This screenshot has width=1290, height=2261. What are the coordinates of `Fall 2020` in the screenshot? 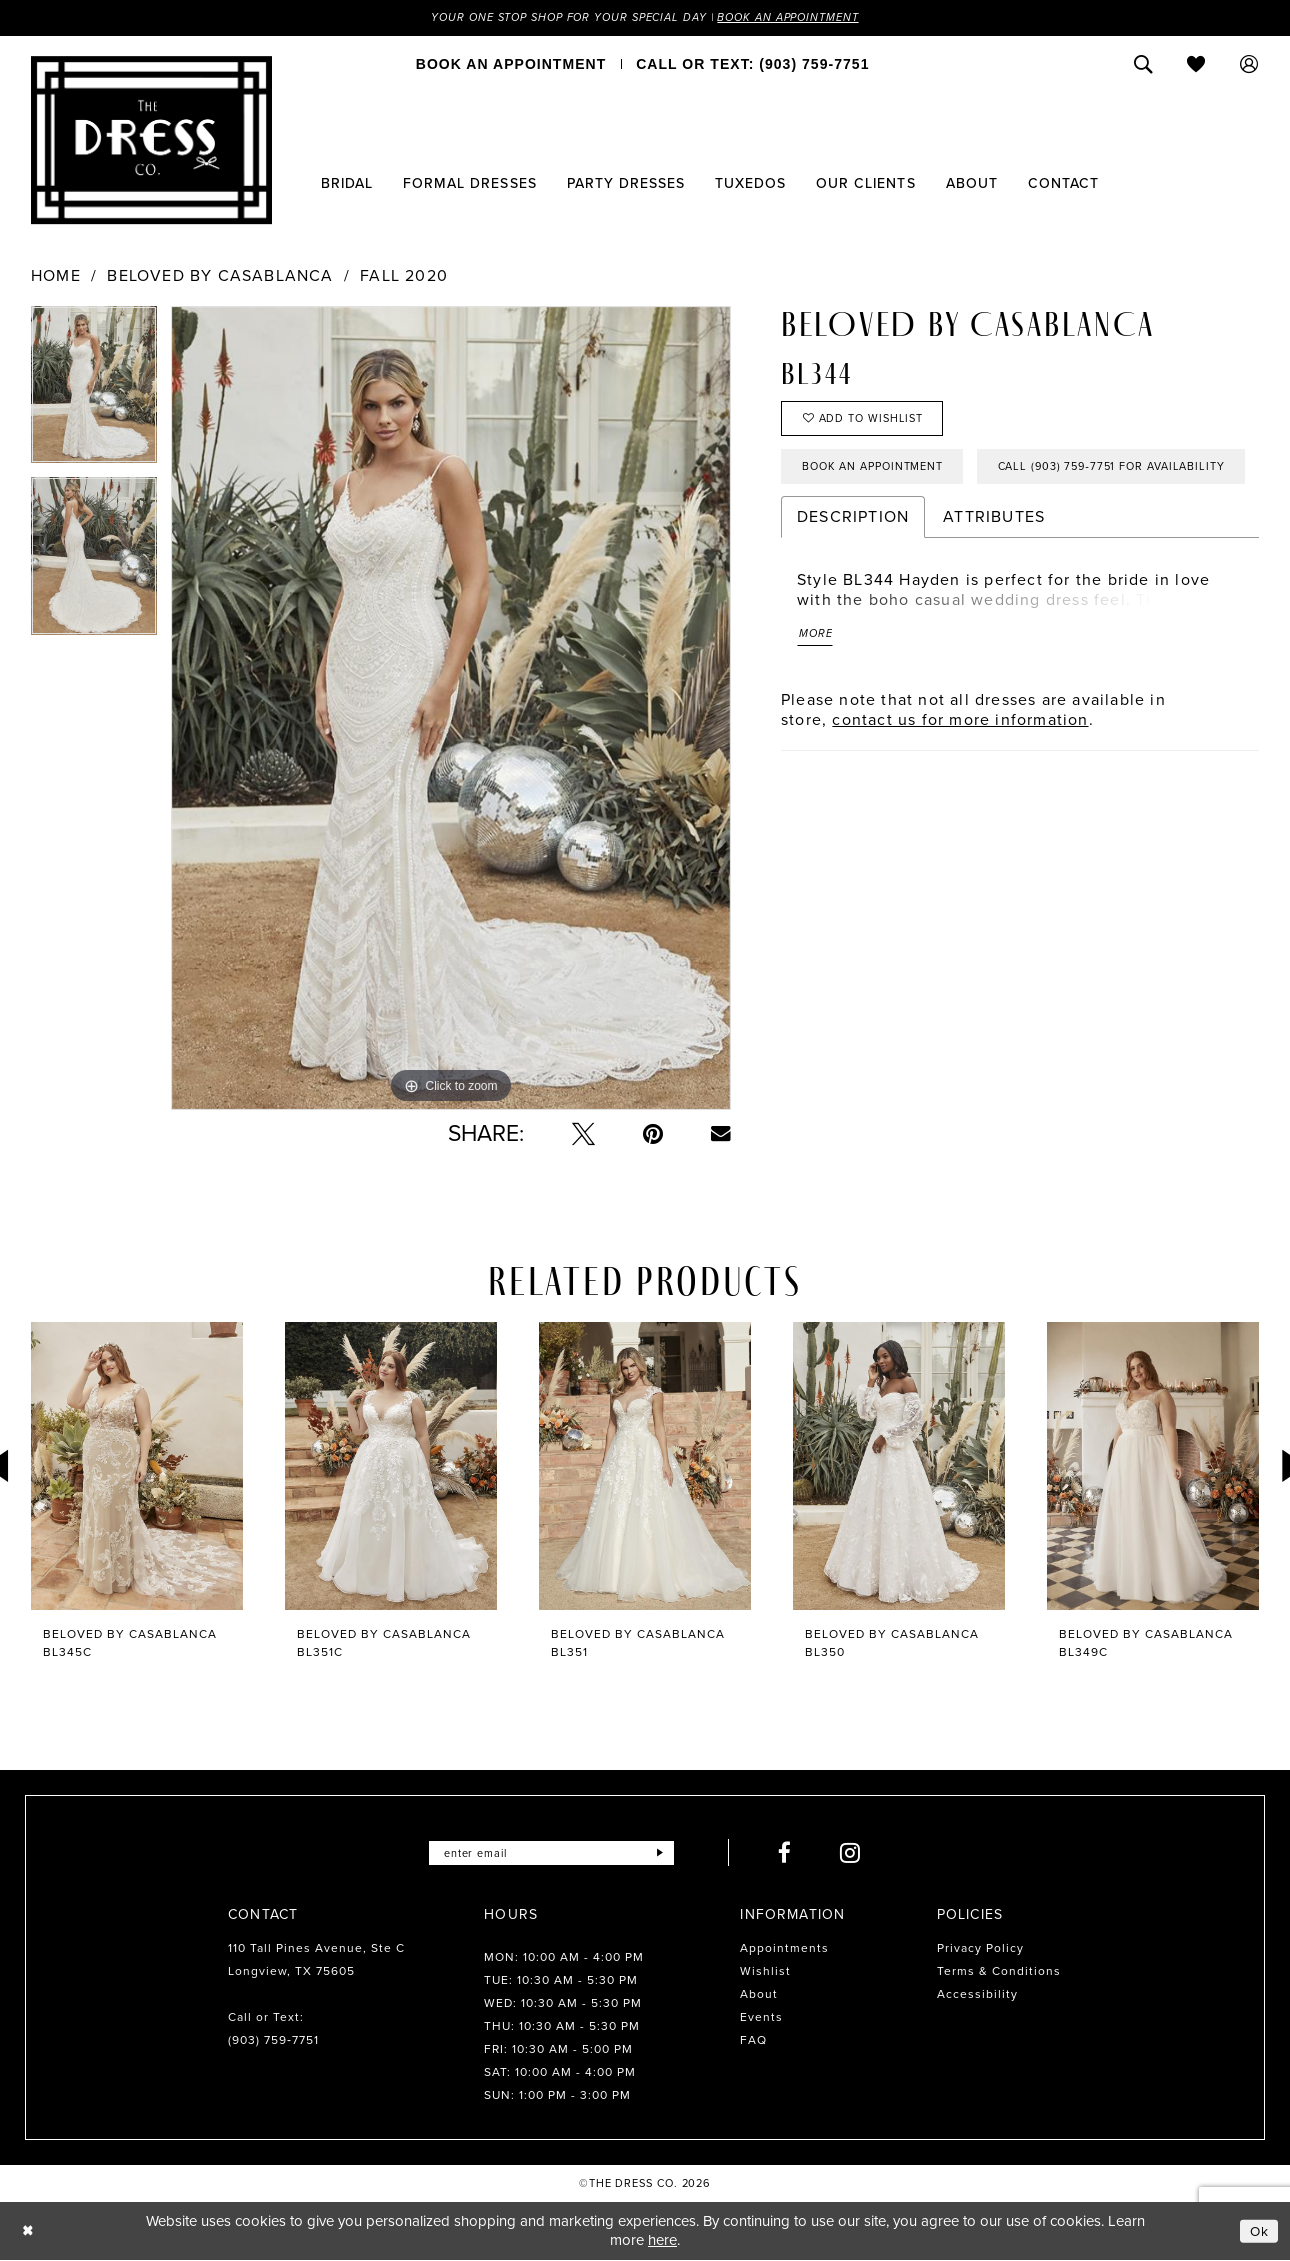 It's located at (404, 277).